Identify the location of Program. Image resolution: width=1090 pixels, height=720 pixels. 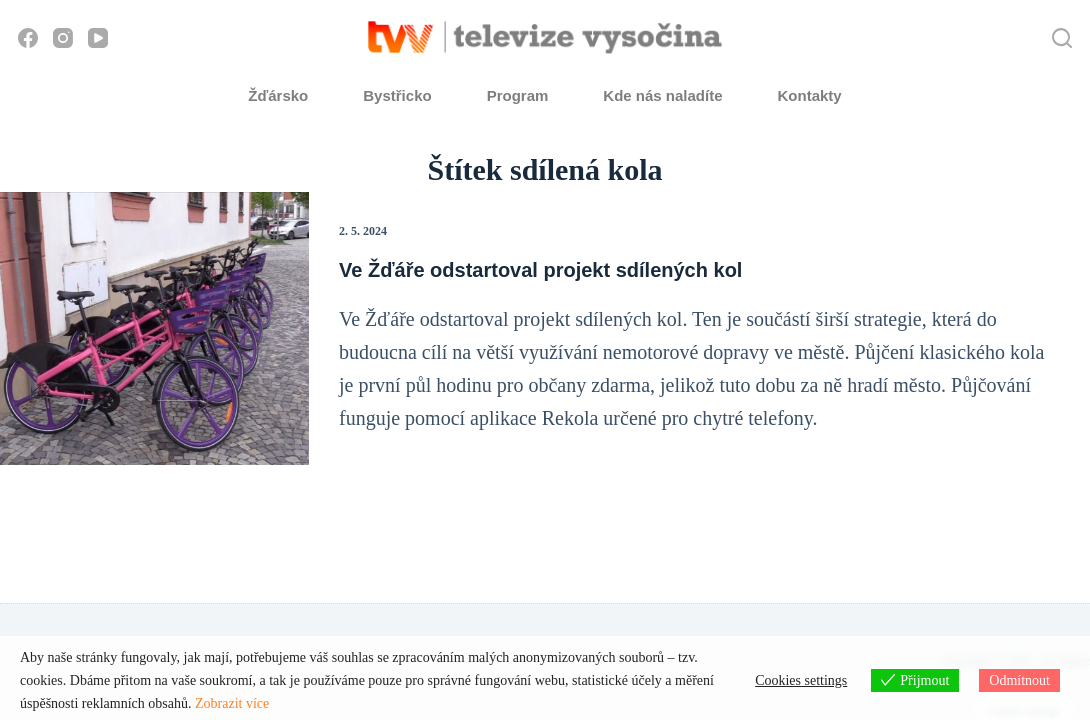
(518, 95).